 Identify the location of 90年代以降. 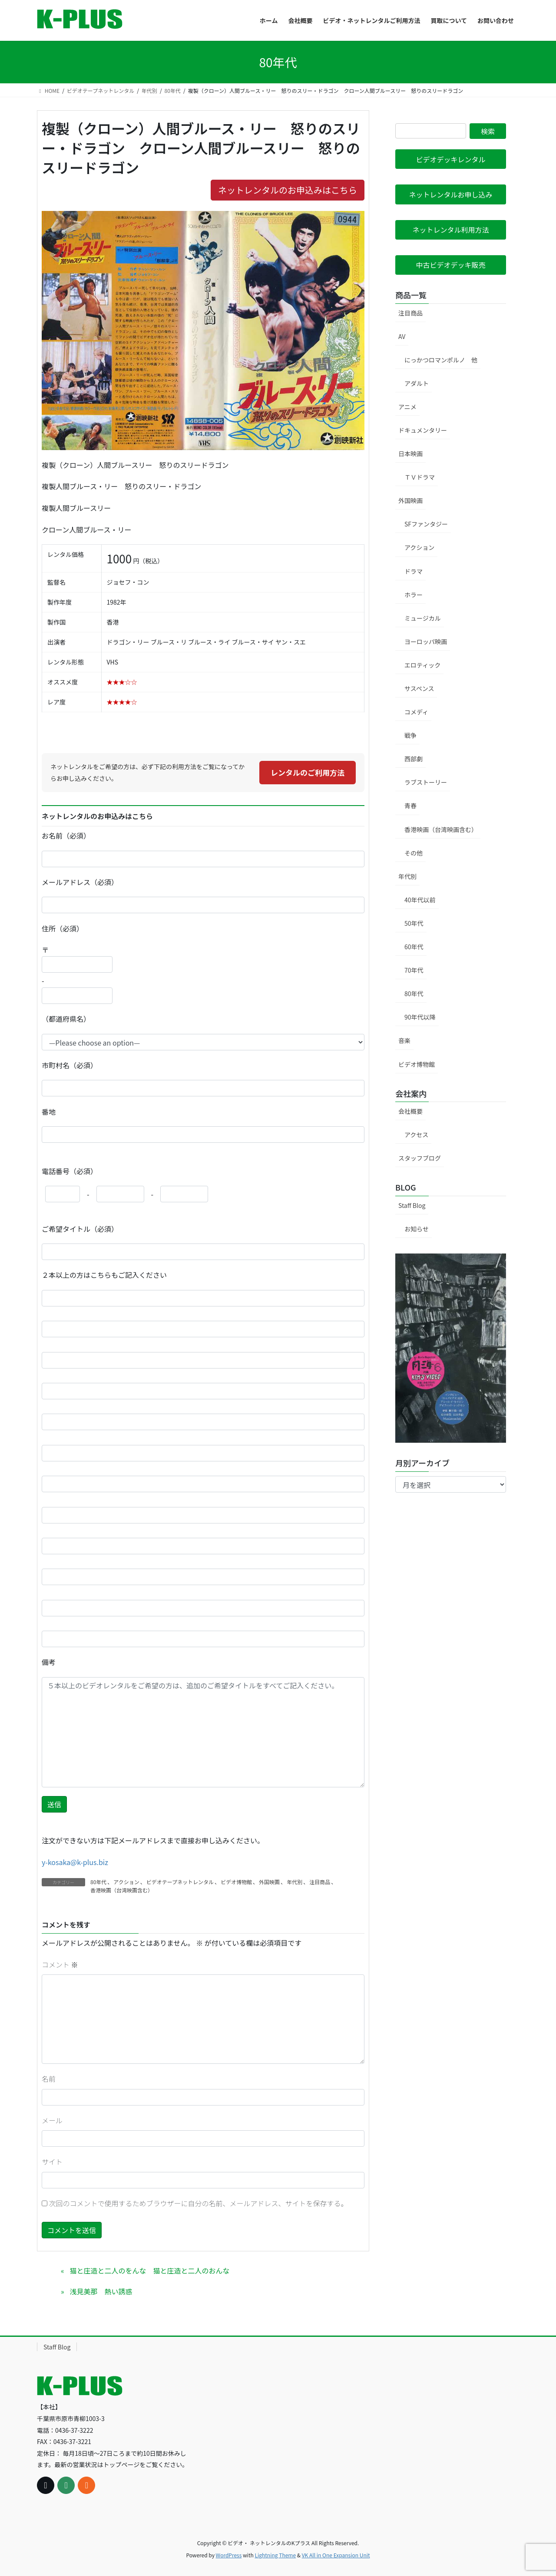
(420, 1017).